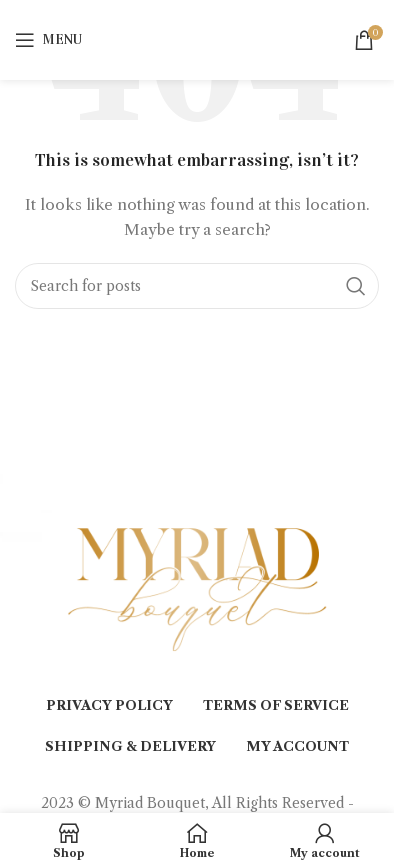 Image resolution: width=394 pixels, height=868 pixels. I want to click on [Search], so click(197, 286).